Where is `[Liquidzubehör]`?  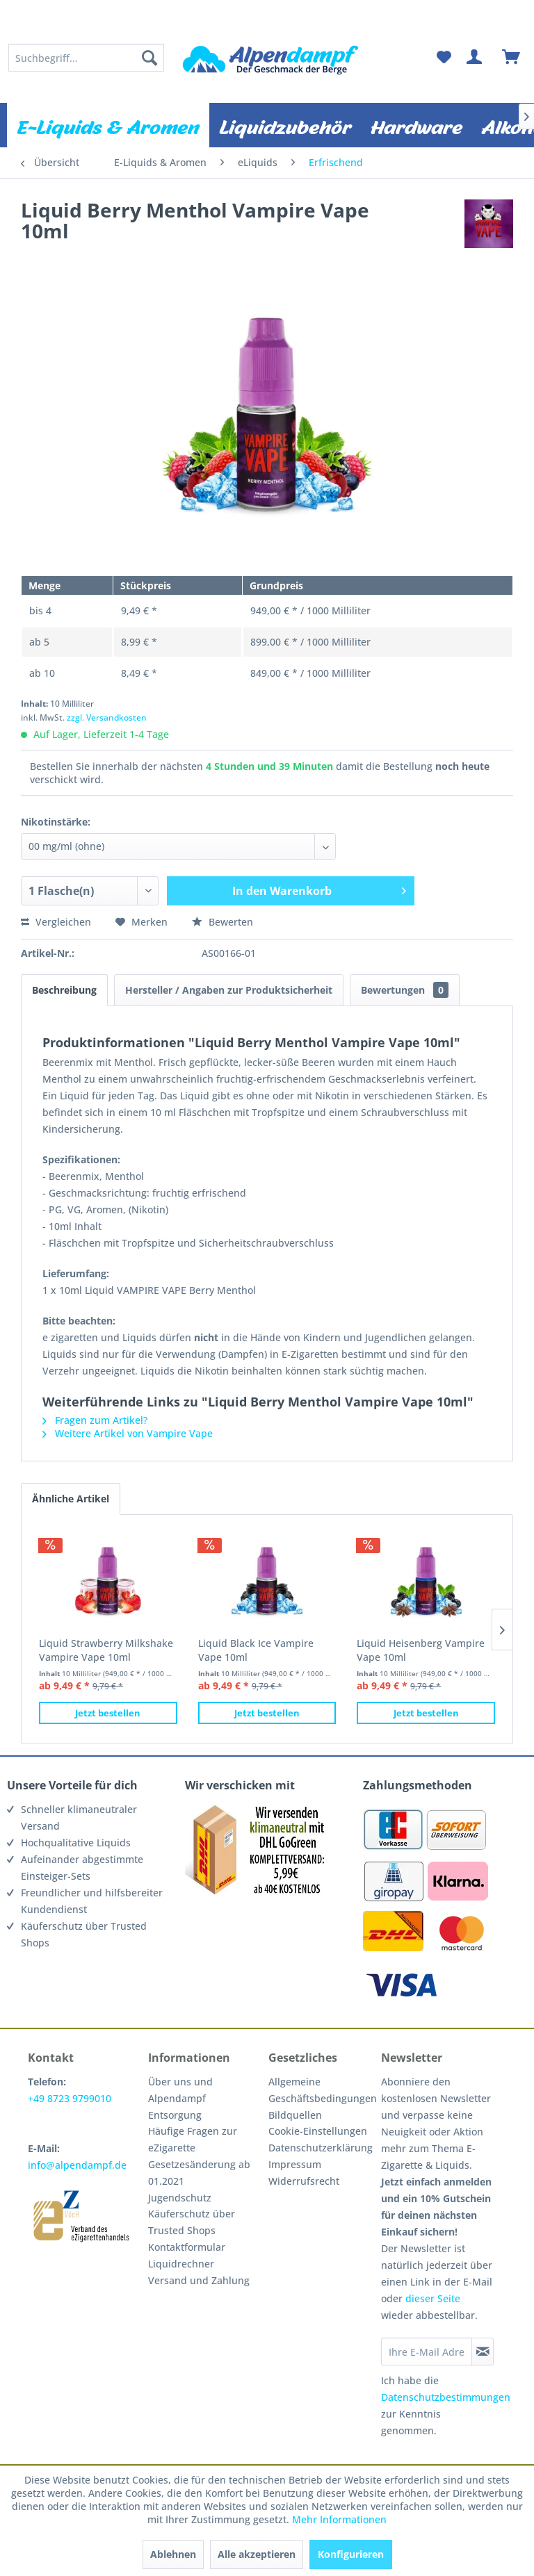
[Liquidzubehör] is located at coordinates (285, 125).